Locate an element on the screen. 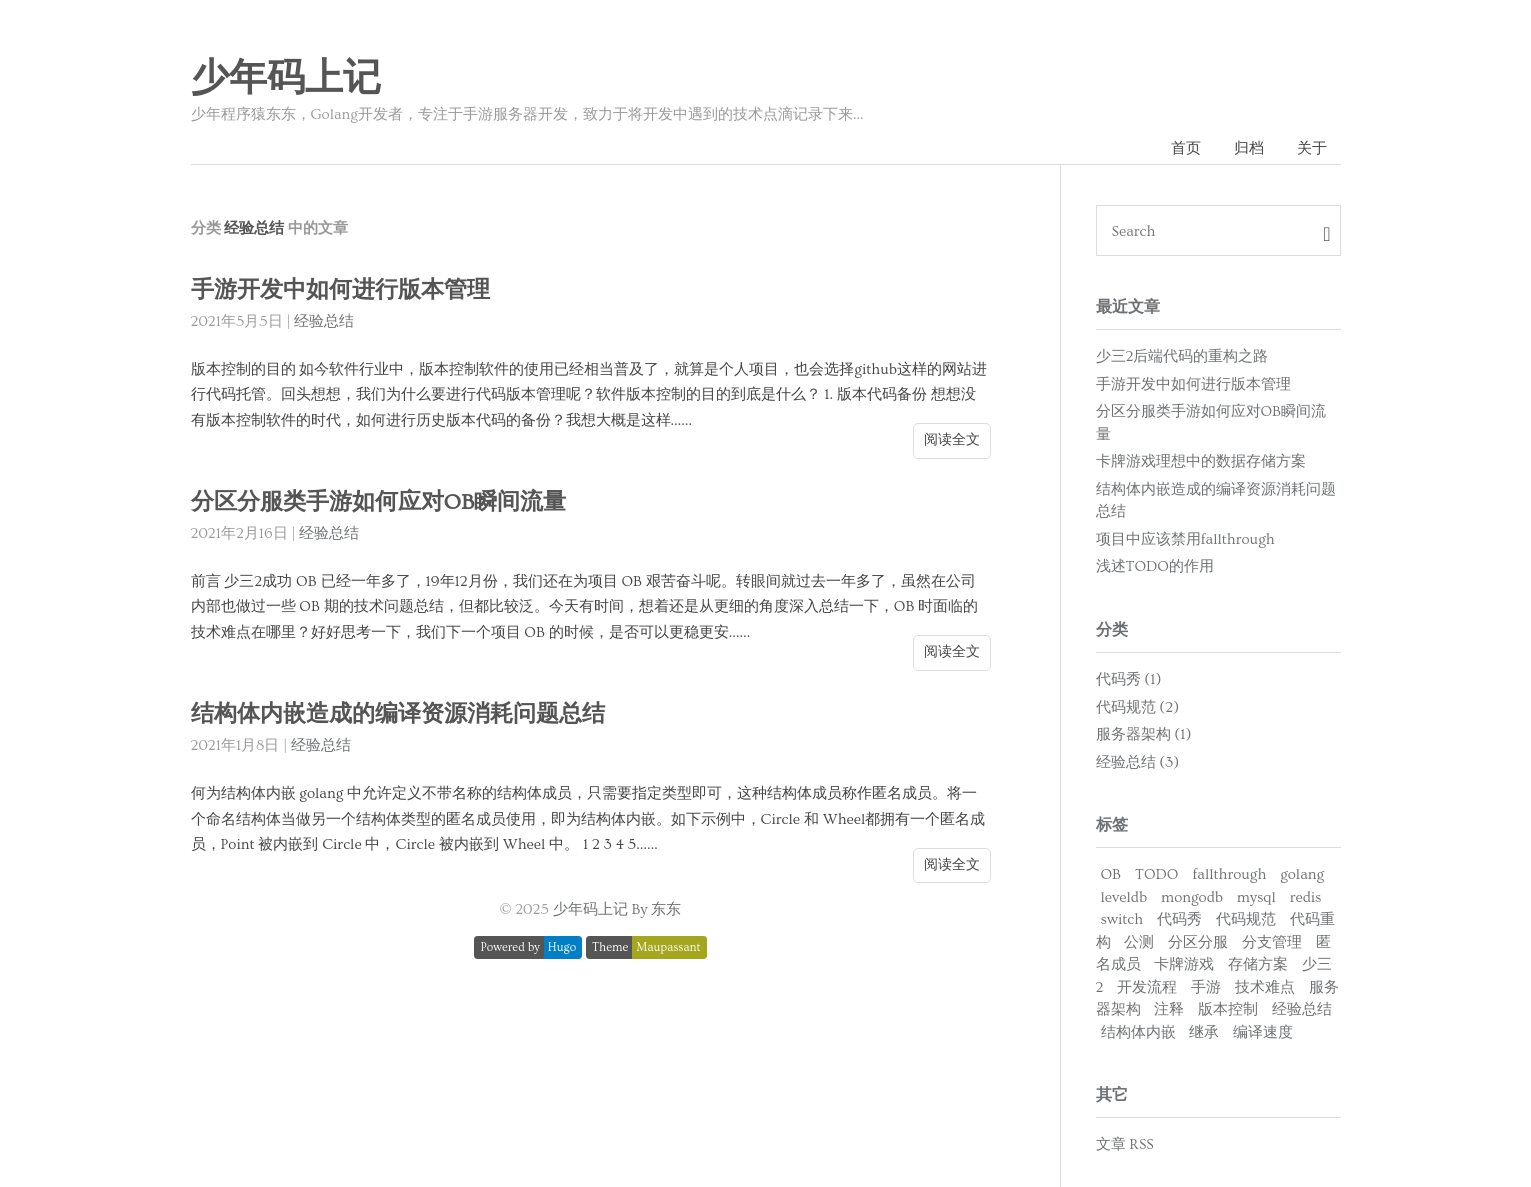 Image resolution: width=1531 pixels, height=1187 pixels. 分支管理 is located at coordinates (1272, 942).